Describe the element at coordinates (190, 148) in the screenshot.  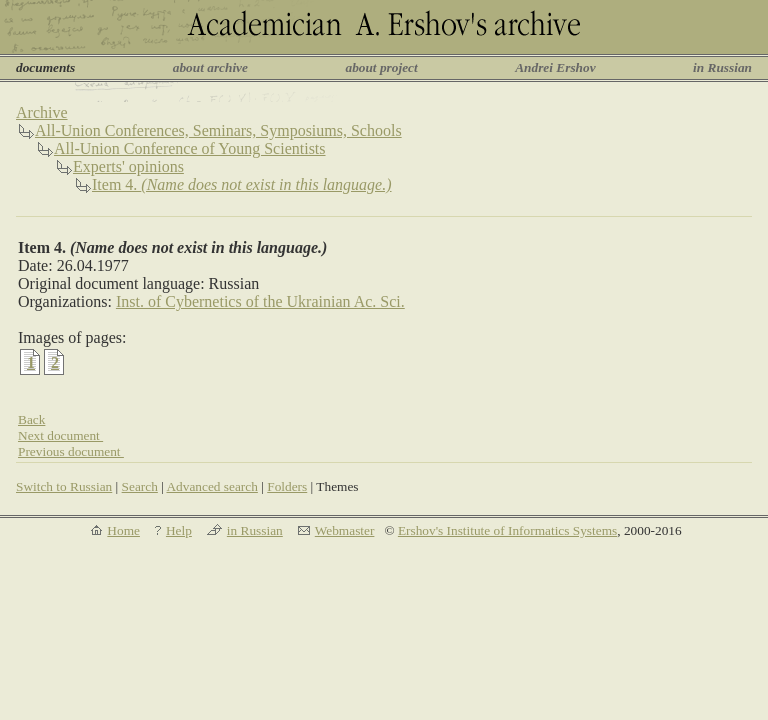
I see `All-Union Conference of Young Scientists` at that location.